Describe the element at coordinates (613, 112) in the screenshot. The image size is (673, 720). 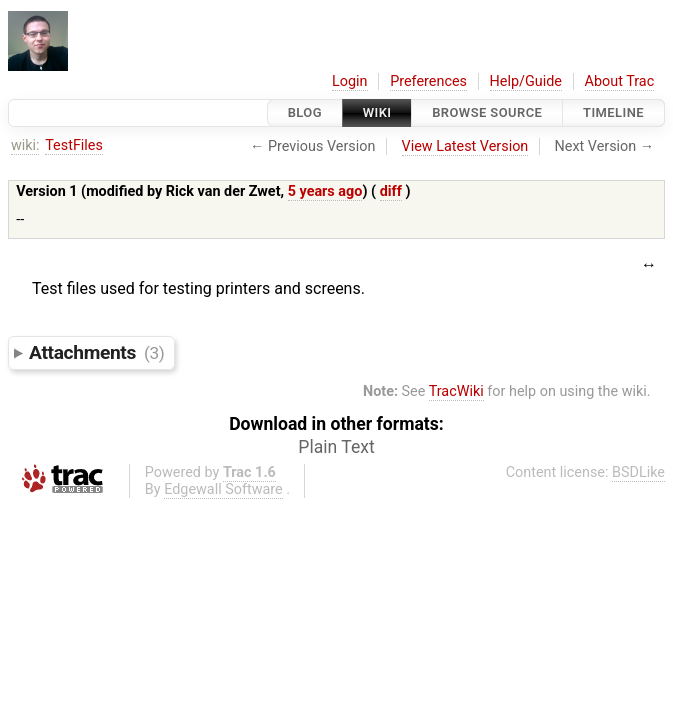
I see `Timeline` at that location.